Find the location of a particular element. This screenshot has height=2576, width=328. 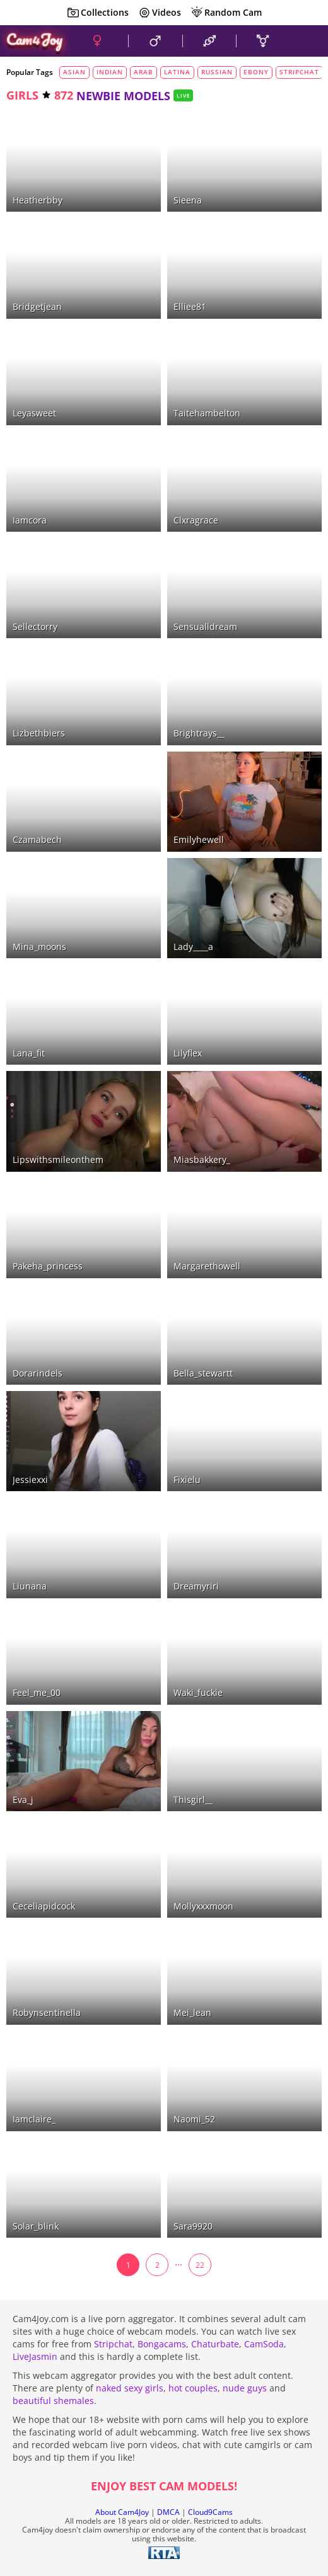

margarethowell is located at coordinates (206, 1266).